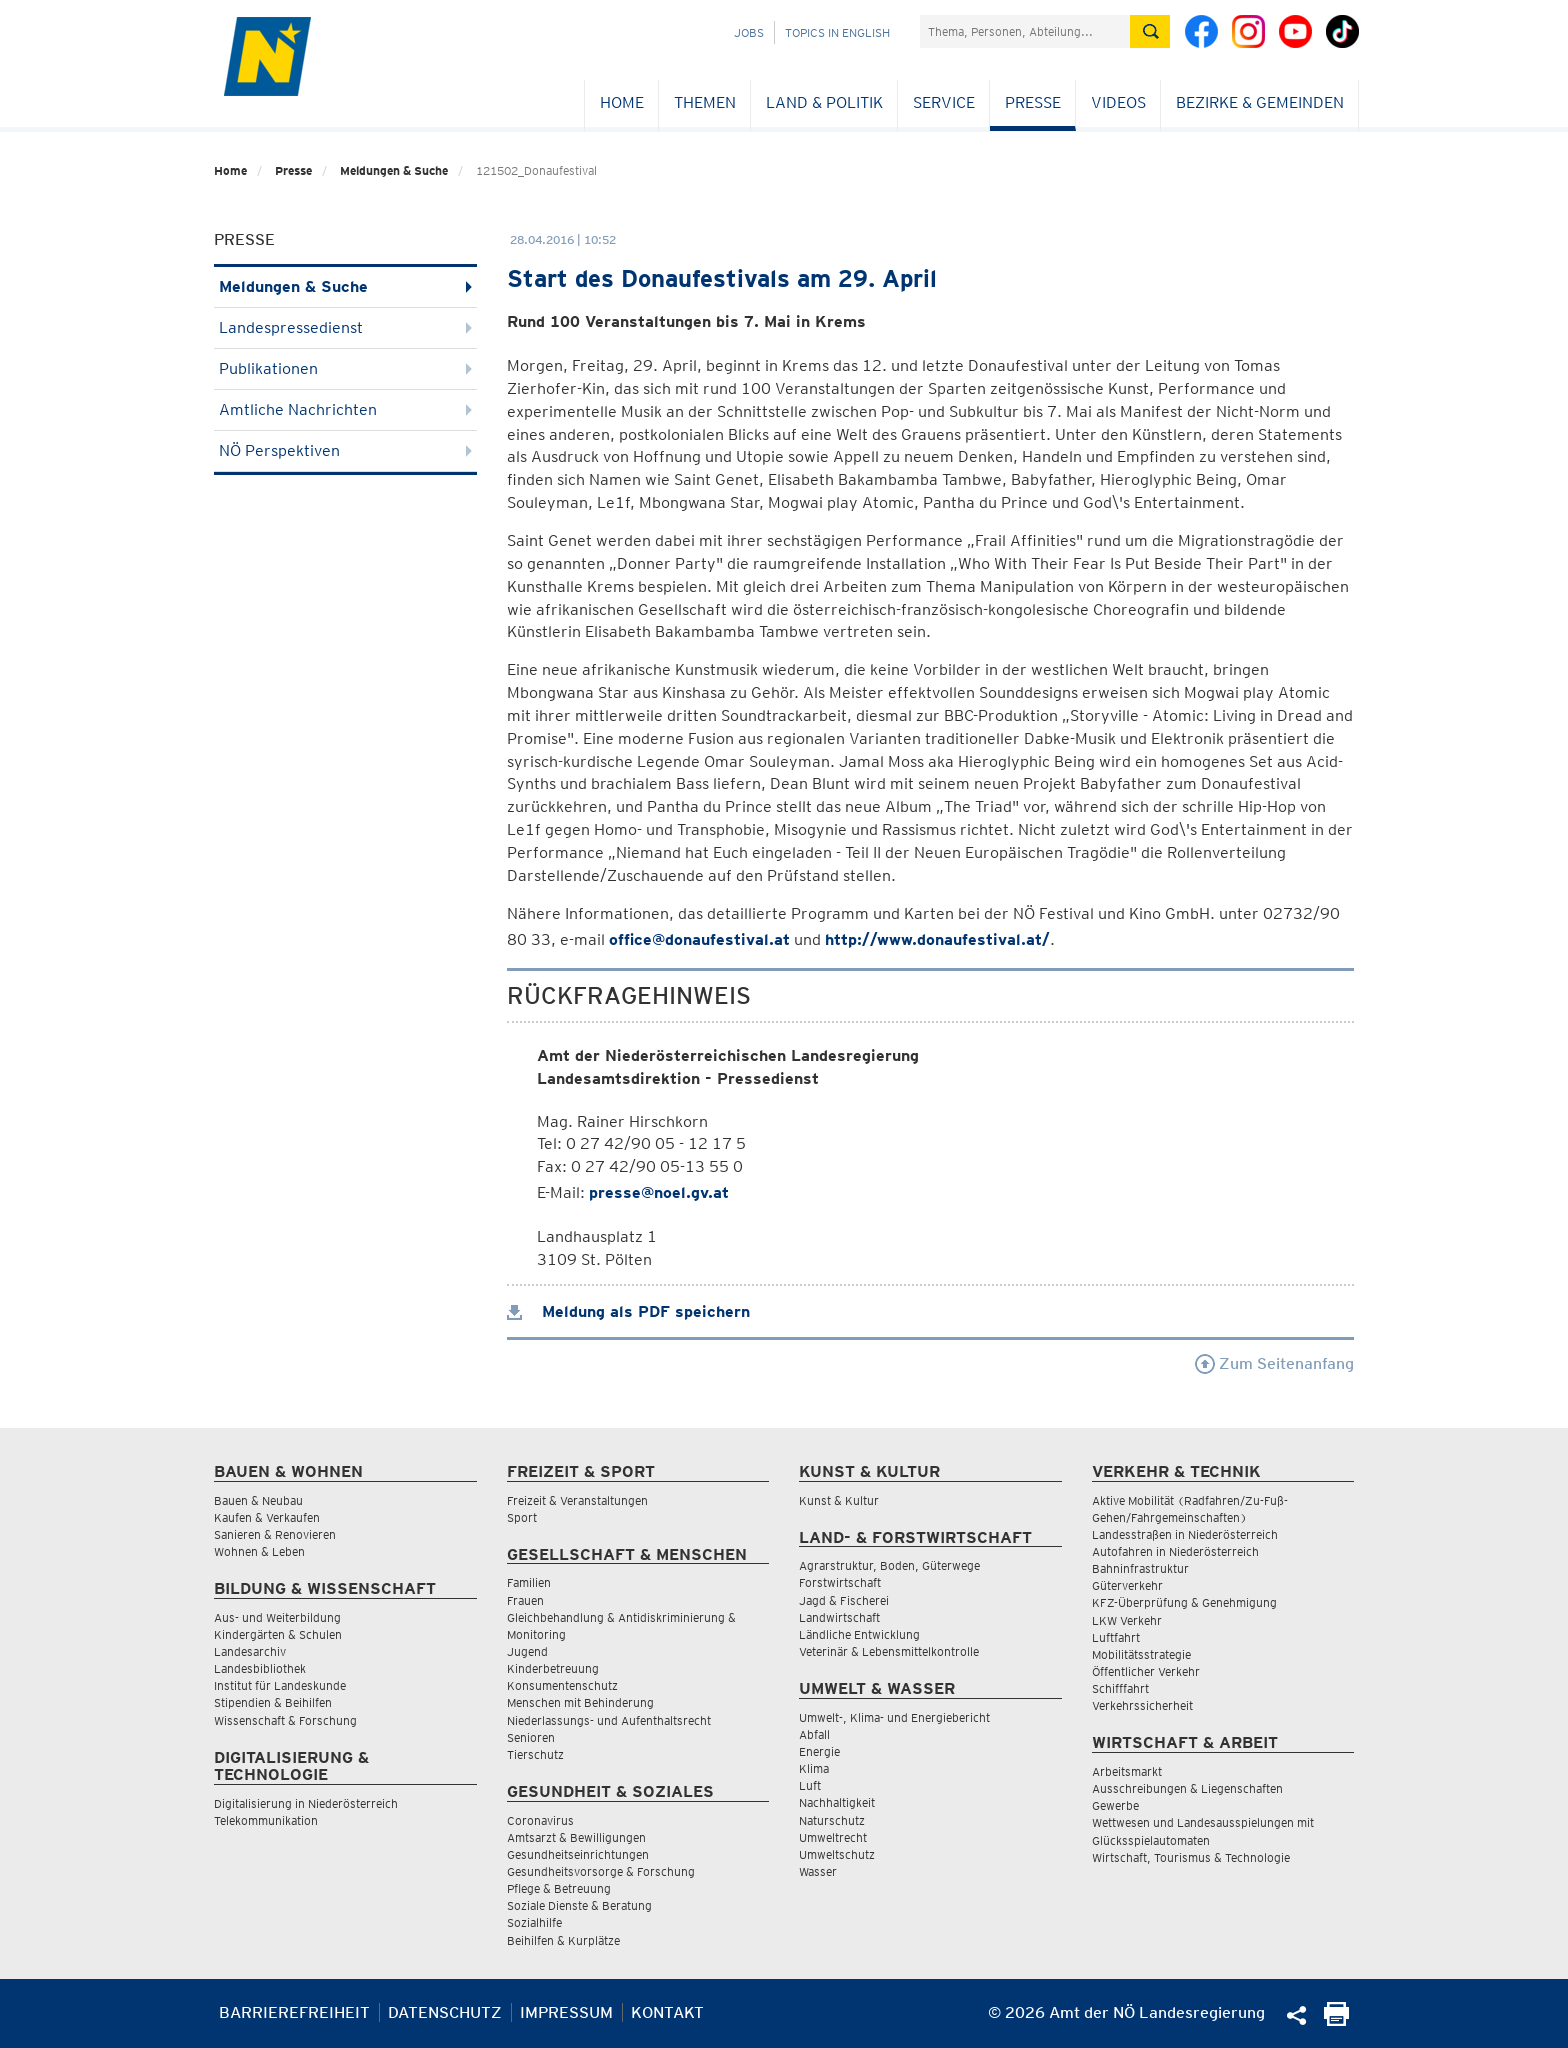 This screenshot has width=1568, height=2048. What do you see at coordinates (531, 1737) in the screenshot?
I see `Senioren` at bounding box center [531, 1737].